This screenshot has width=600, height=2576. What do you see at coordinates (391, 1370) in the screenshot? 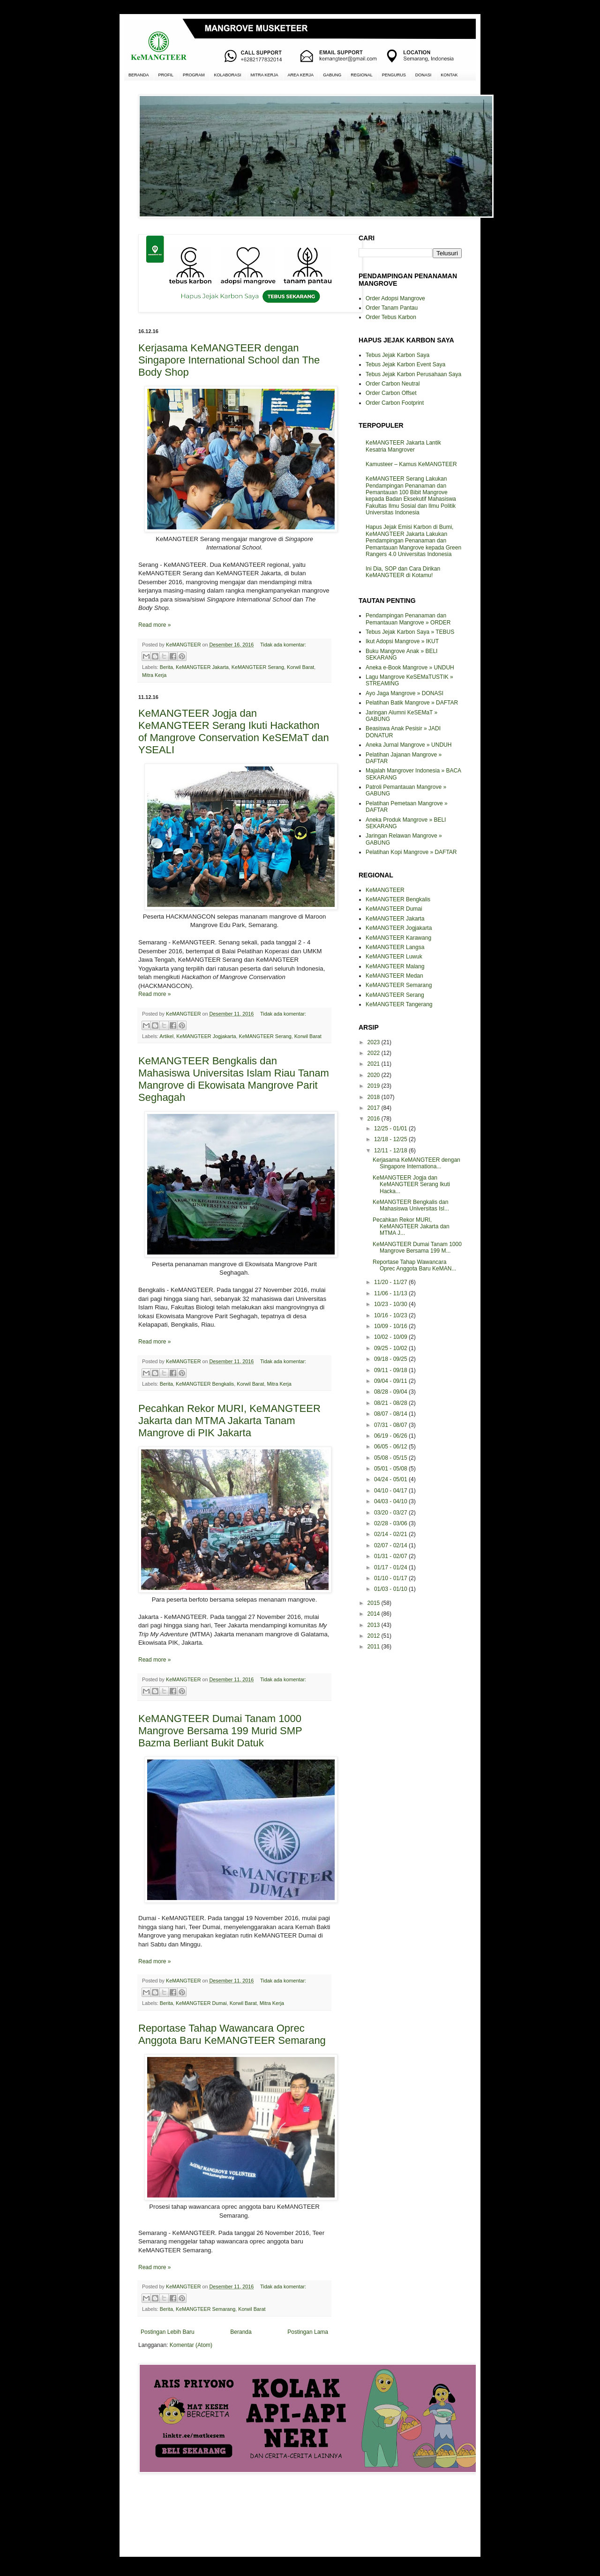
I see `09/11 - 09/18` at bounding box center [391, 1370].